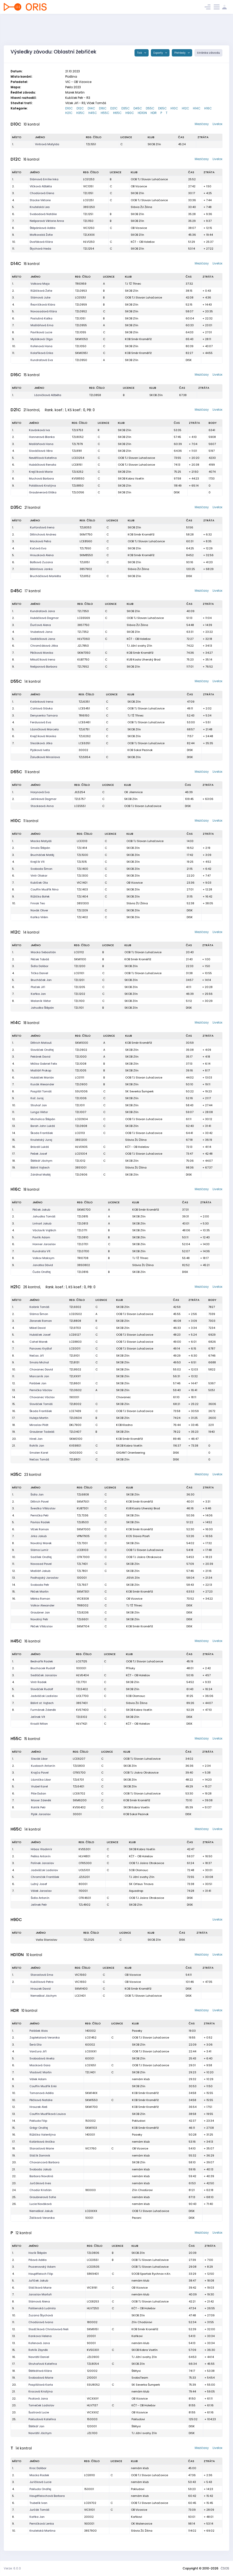 This screenshot has height=2576, width=233. What do you see at coordinates (82, 889) in the screenshot?
I see `TZL1403` at bounding box center [82, 889].